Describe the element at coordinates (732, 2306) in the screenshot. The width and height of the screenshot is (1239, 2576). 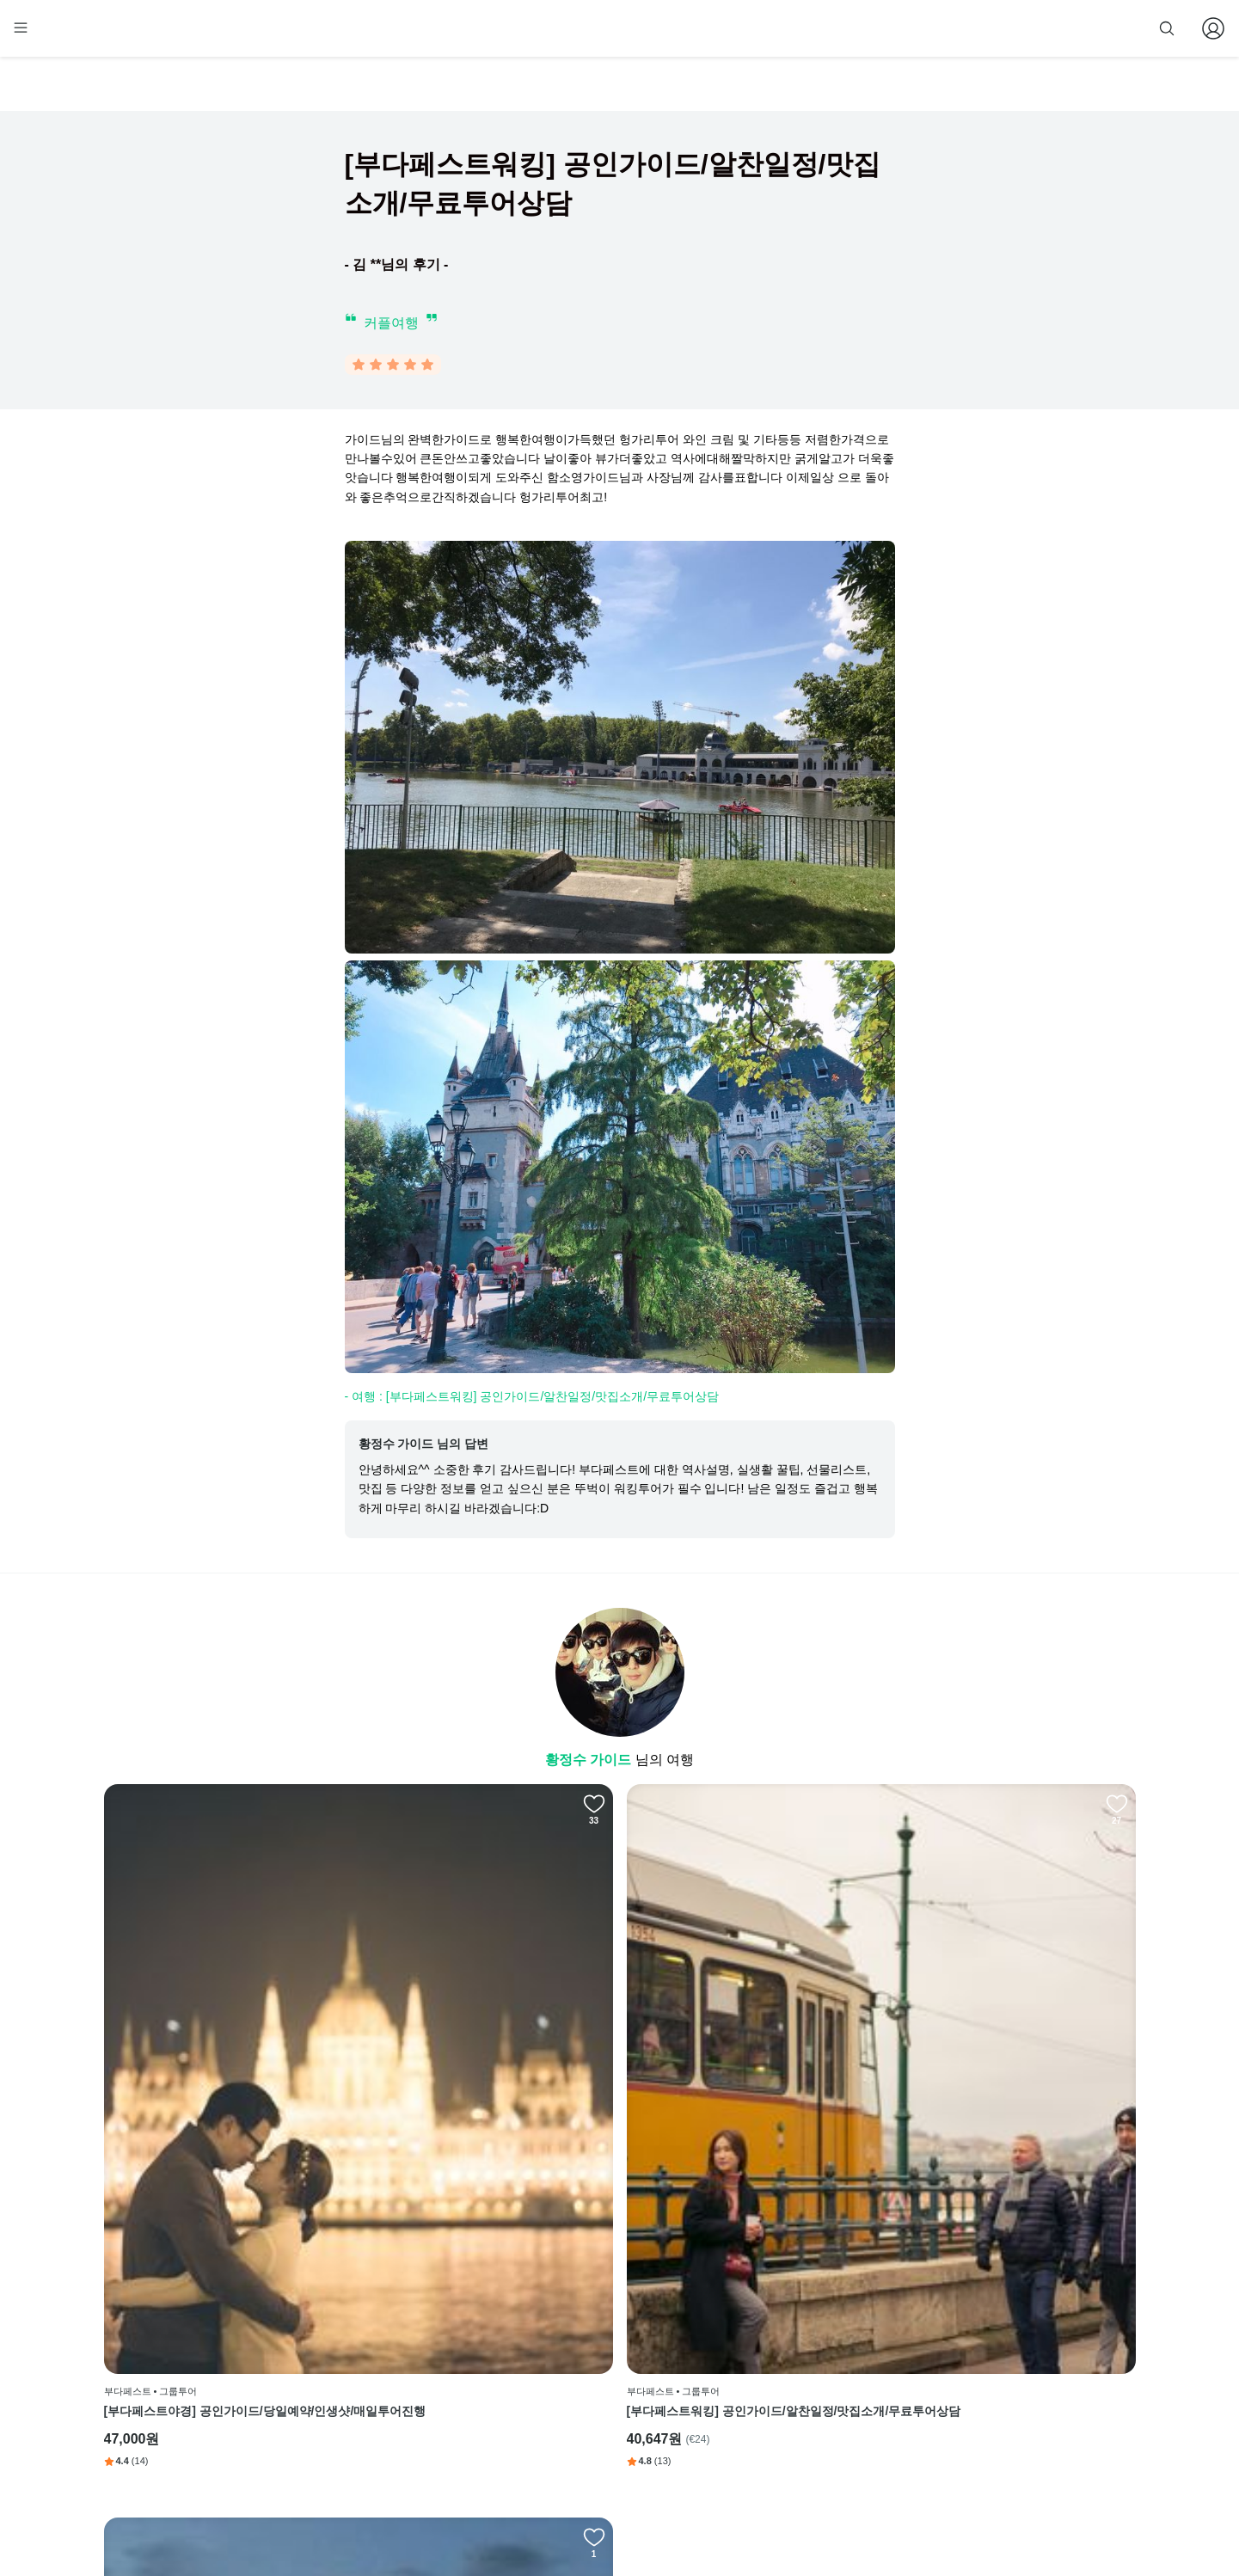
I see `페이스북` at that location.